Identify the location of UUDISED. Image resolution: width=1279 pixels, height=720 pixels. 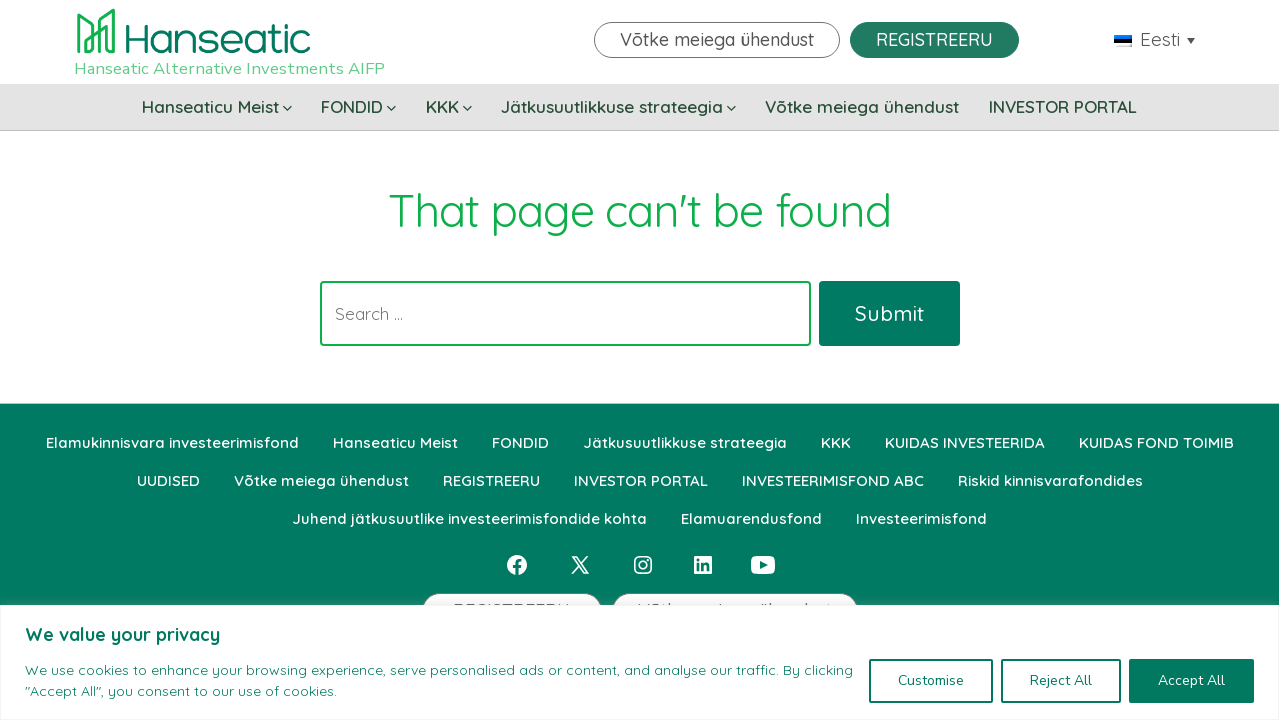
(168, 480).